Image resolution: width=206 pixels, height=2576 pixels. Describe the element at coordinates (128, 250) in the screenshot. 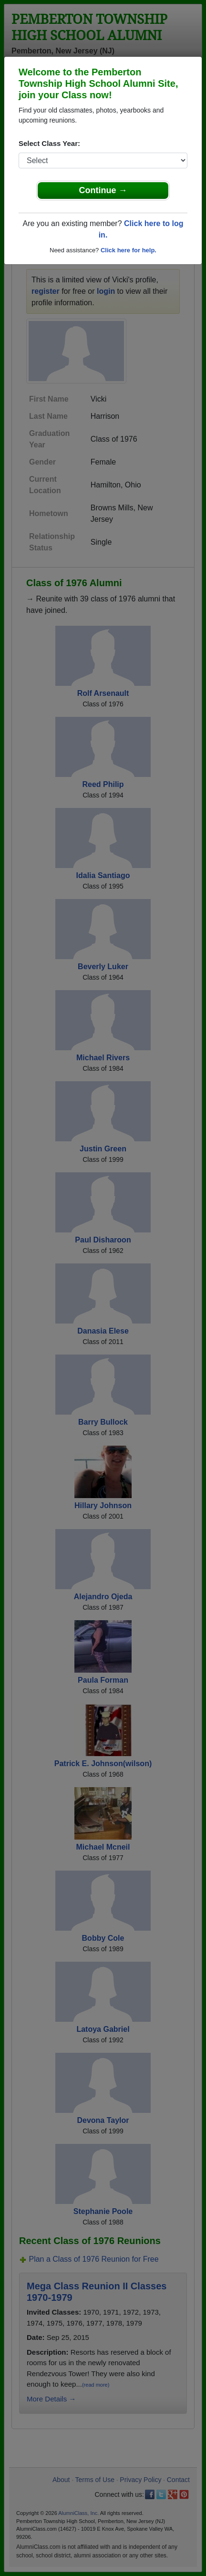

I see `Click here for help.` at that location.